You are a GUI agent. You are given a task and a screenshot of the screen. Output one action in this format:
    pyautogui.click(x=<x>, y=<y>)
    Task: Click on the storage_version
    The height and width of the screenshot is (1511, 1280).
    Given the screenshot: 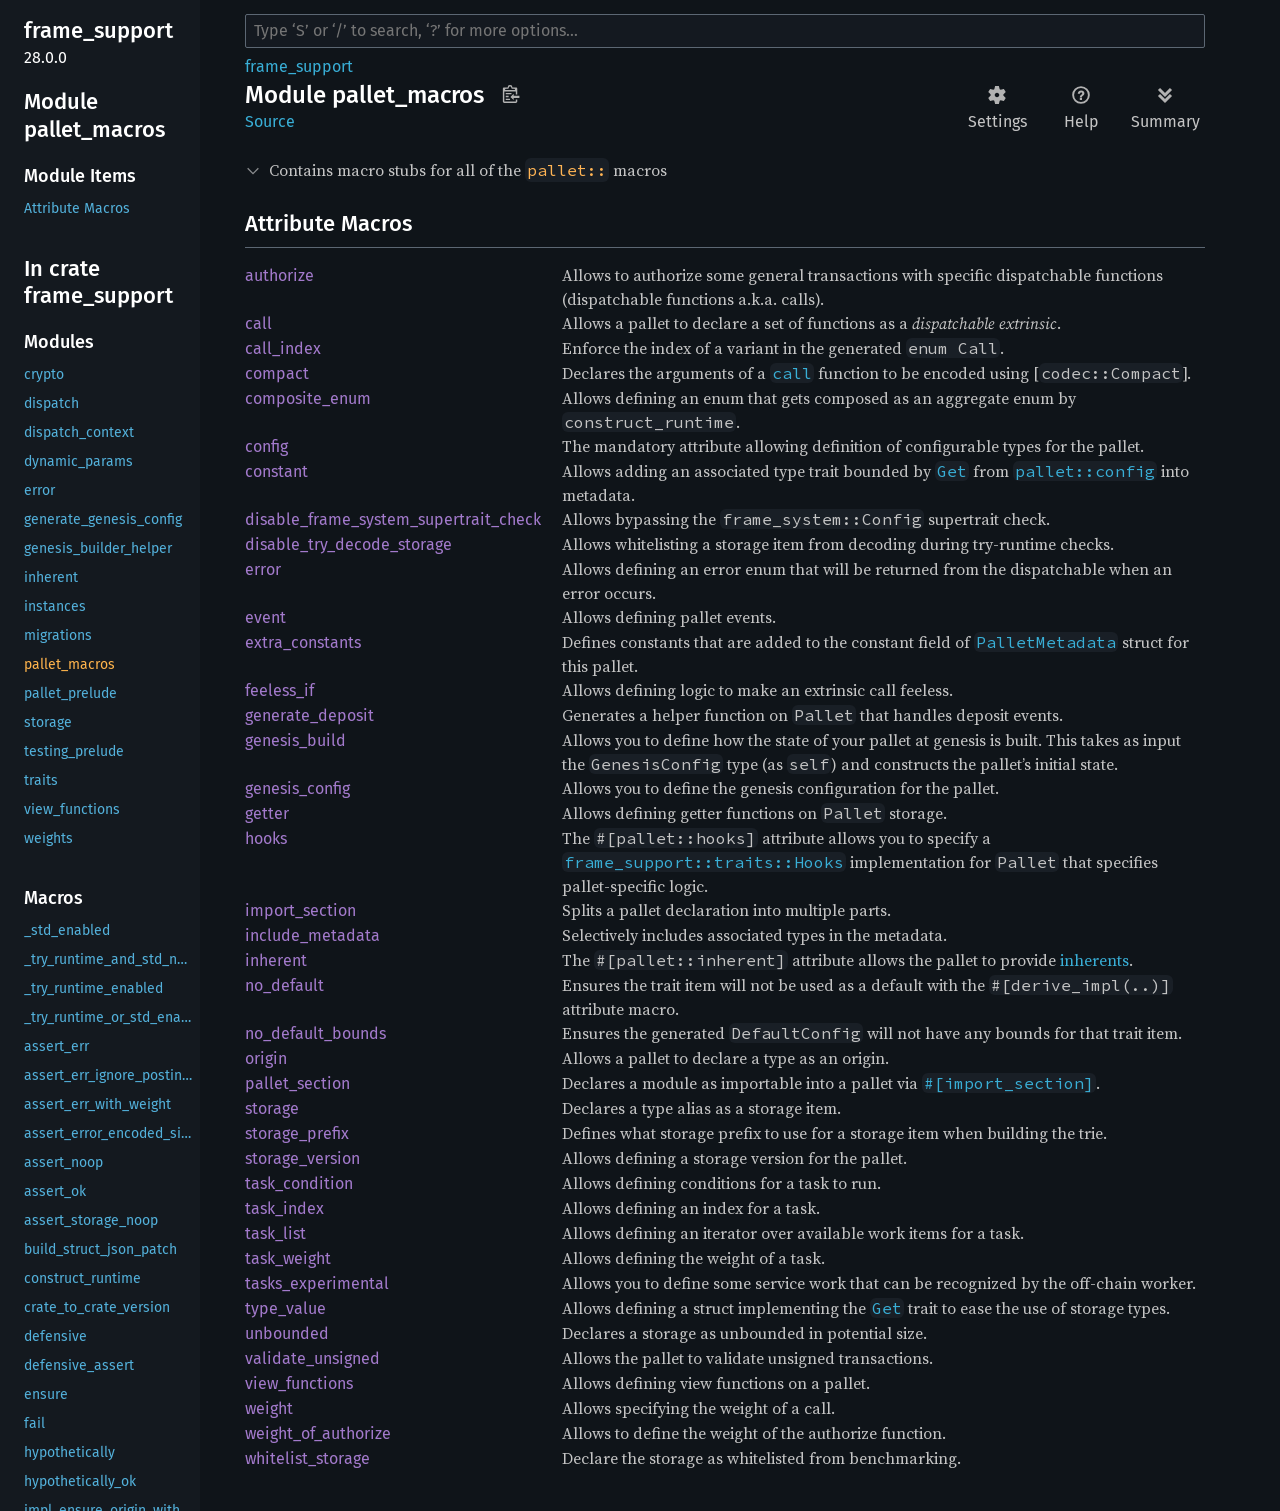 What is the action you would take?
    pyautogui.click(x=302, y=1158)
    